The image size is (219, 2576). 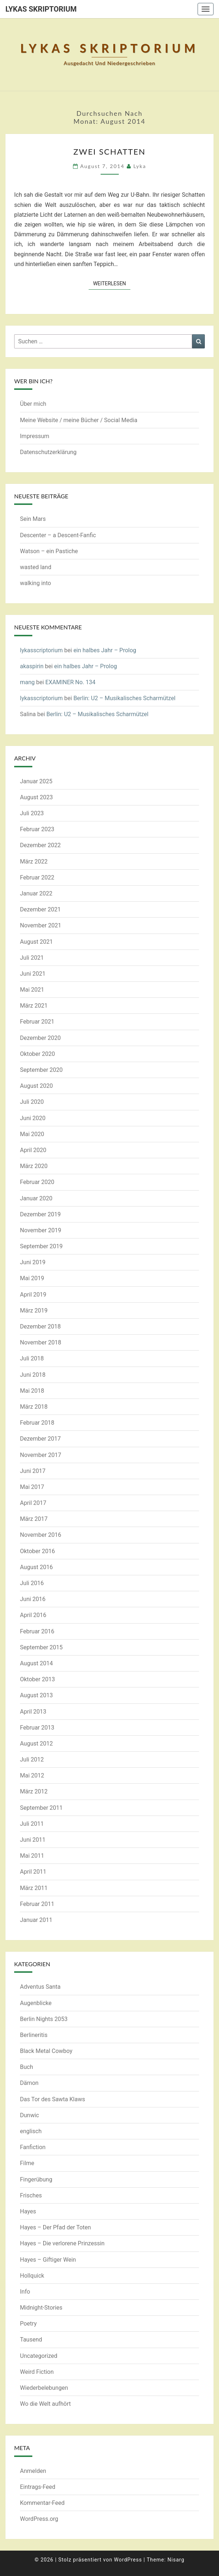 What do you see at coordinates (32, 973) in the screenshot?
I see `Juni 2021` at bounding box center [32, 973].